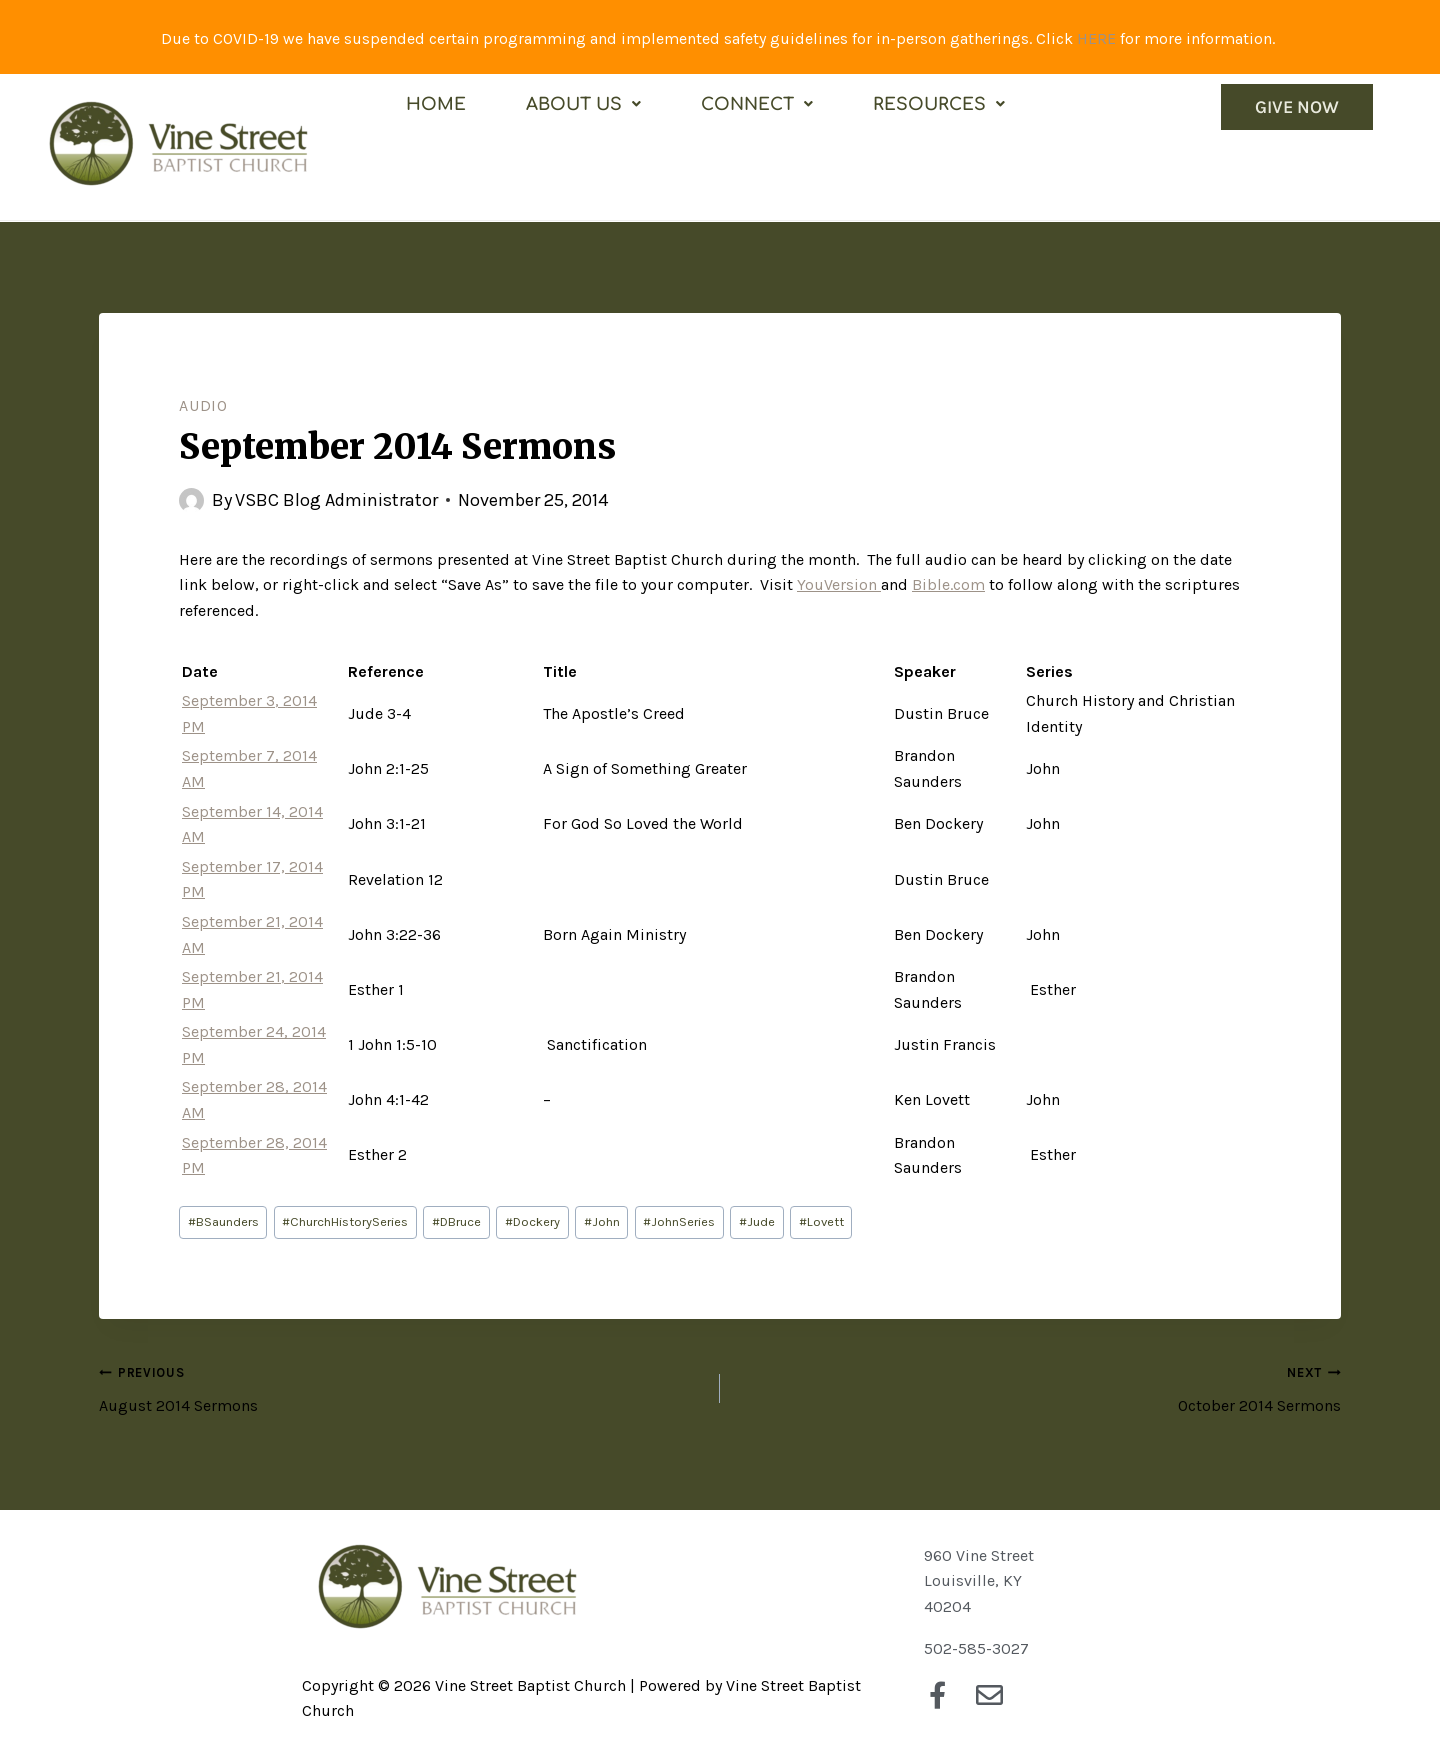  What do you see at coordinates (757, 104) in the screenshot?
I see `Connect` at bounding box center [757, 104].